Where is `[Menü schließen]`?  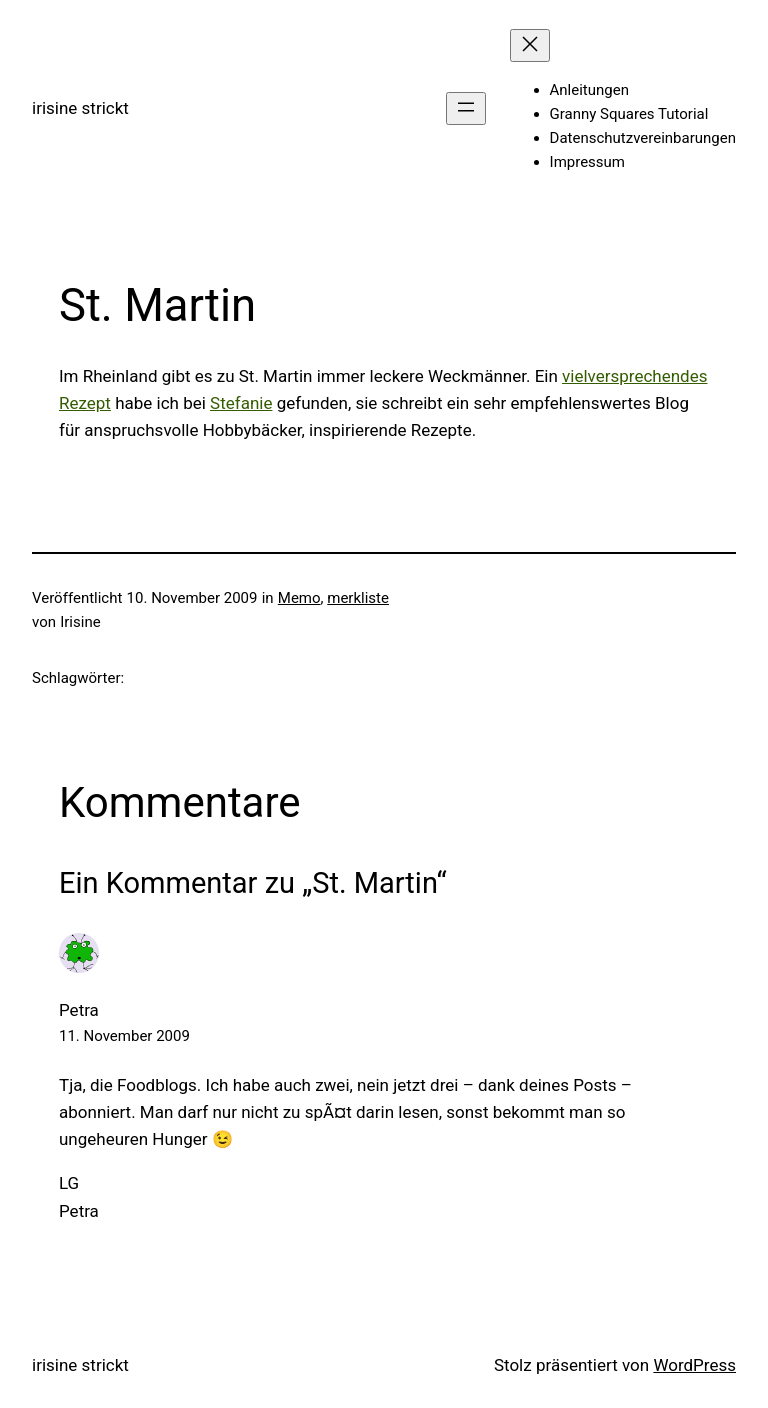 [Menü schließen] is located at coordinates (530, 45).